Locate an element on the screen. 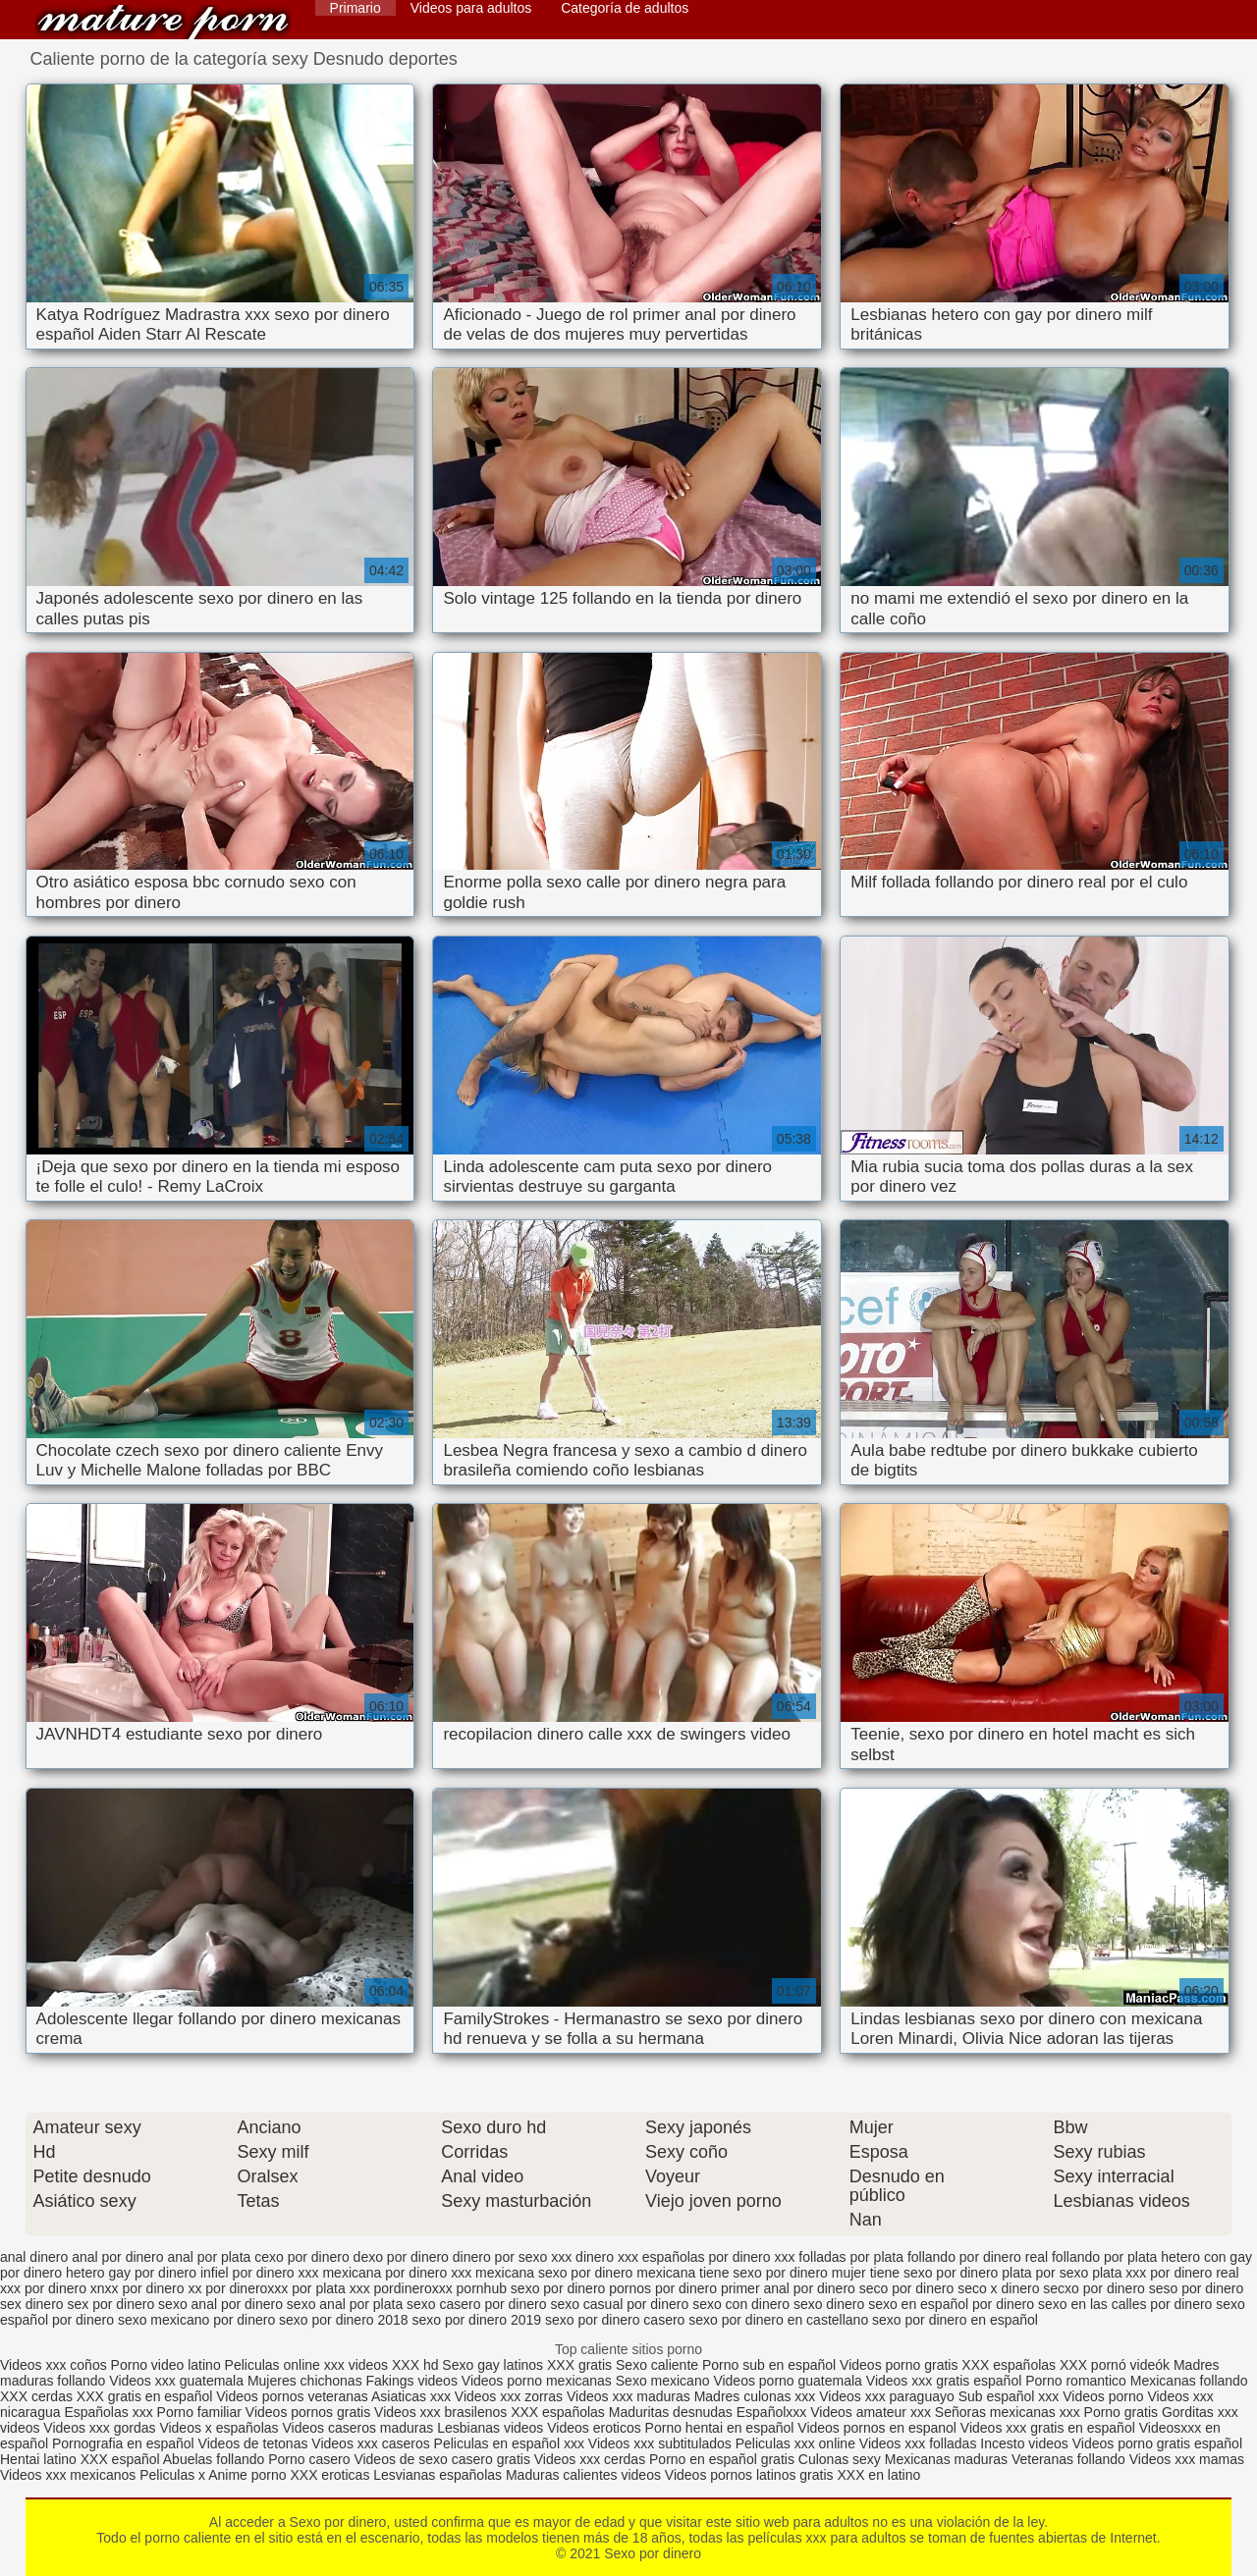 The height and width of the screenshot is (2576, 1257). sexo por dinero en castellano is located at coordinates (778, 2320).